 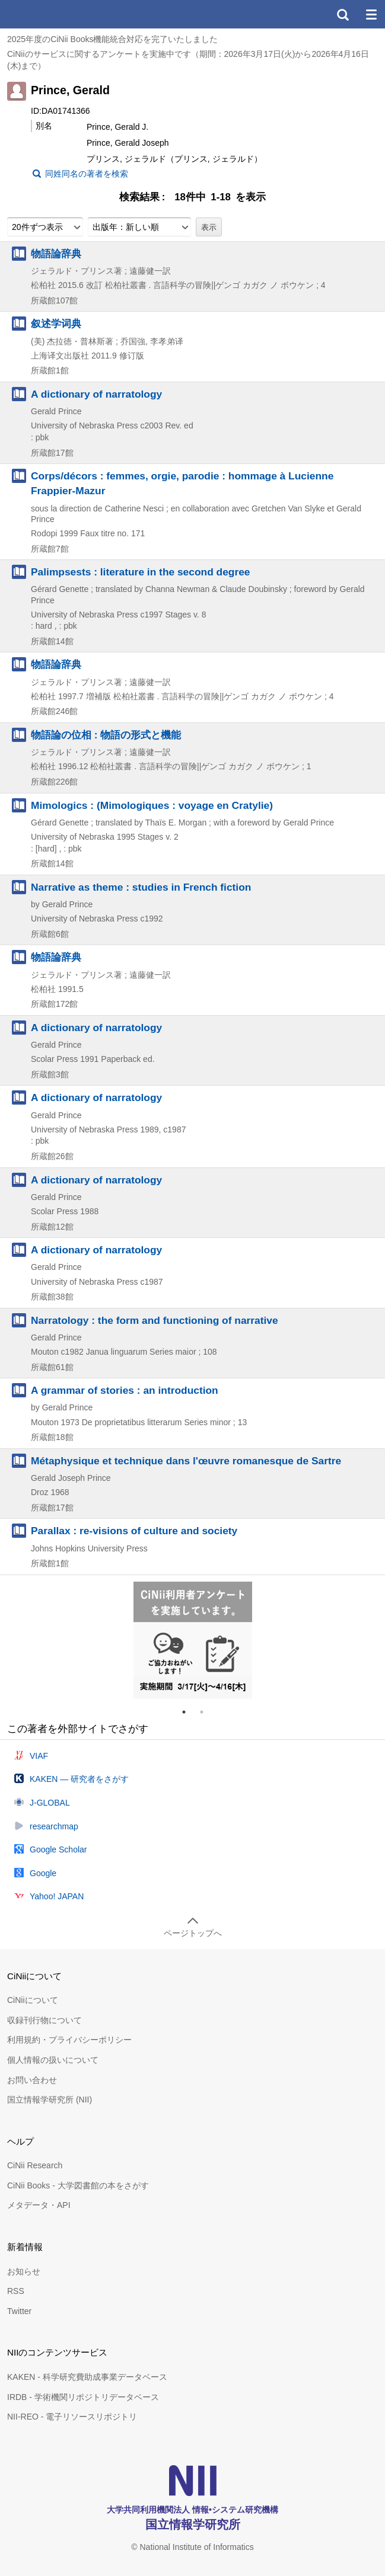 What do you see at coordinates (79, 1779) in the screenshot?
I see `KAKEN — 研究者をさがす` at bounding box center [79, 1779].